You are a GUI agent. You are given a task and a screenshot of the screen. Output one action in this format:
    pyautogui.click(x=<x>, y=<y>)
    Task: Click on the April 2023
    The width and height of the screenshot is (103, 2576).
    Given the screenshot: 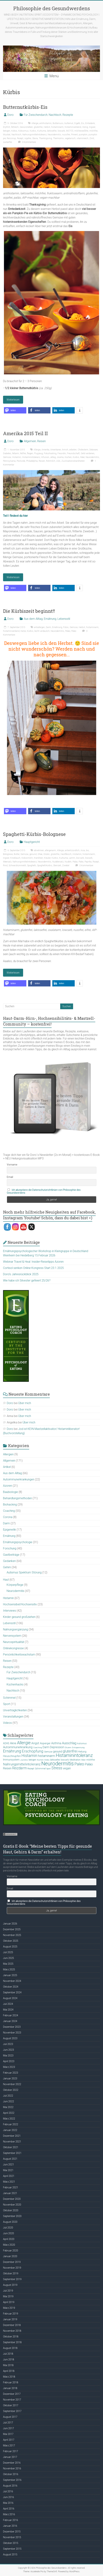 What is the action you would take?
    pyautogui.click(x=8, y=2061)
    